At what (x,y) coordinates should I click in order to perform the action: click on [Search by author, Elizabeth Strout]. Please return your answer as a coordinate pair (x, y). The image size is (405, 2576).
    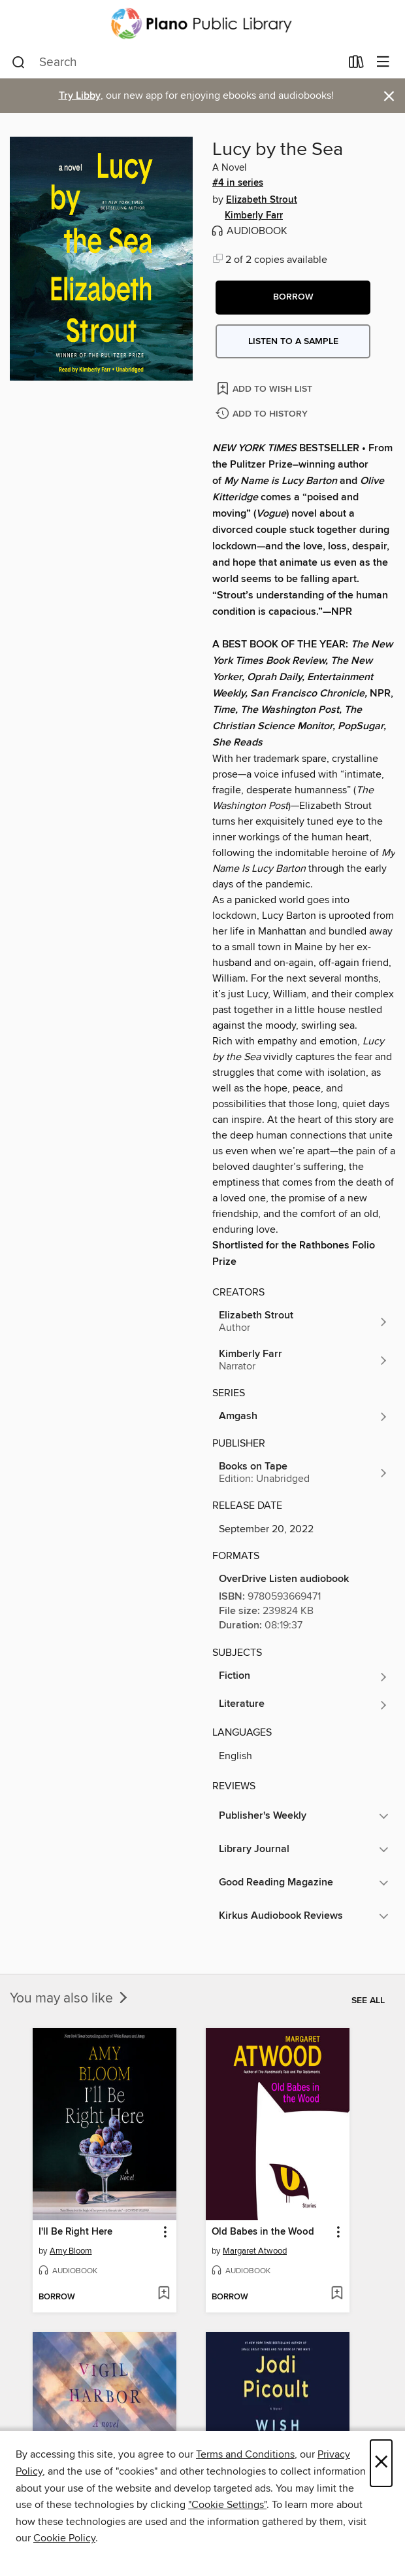
    Looking at the image, I should click on (303, 1321).